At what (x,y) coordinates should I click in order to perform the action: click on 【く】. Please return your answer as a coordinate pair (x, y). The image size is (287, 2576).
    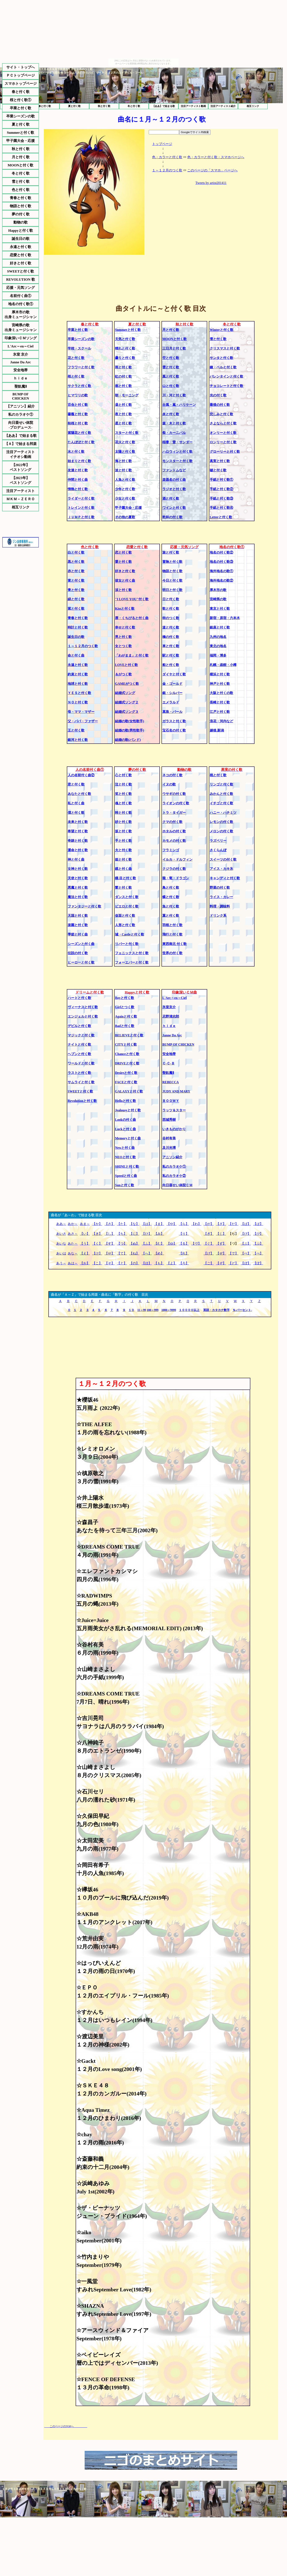
    Looking at the image, I should click on (97, 1243).